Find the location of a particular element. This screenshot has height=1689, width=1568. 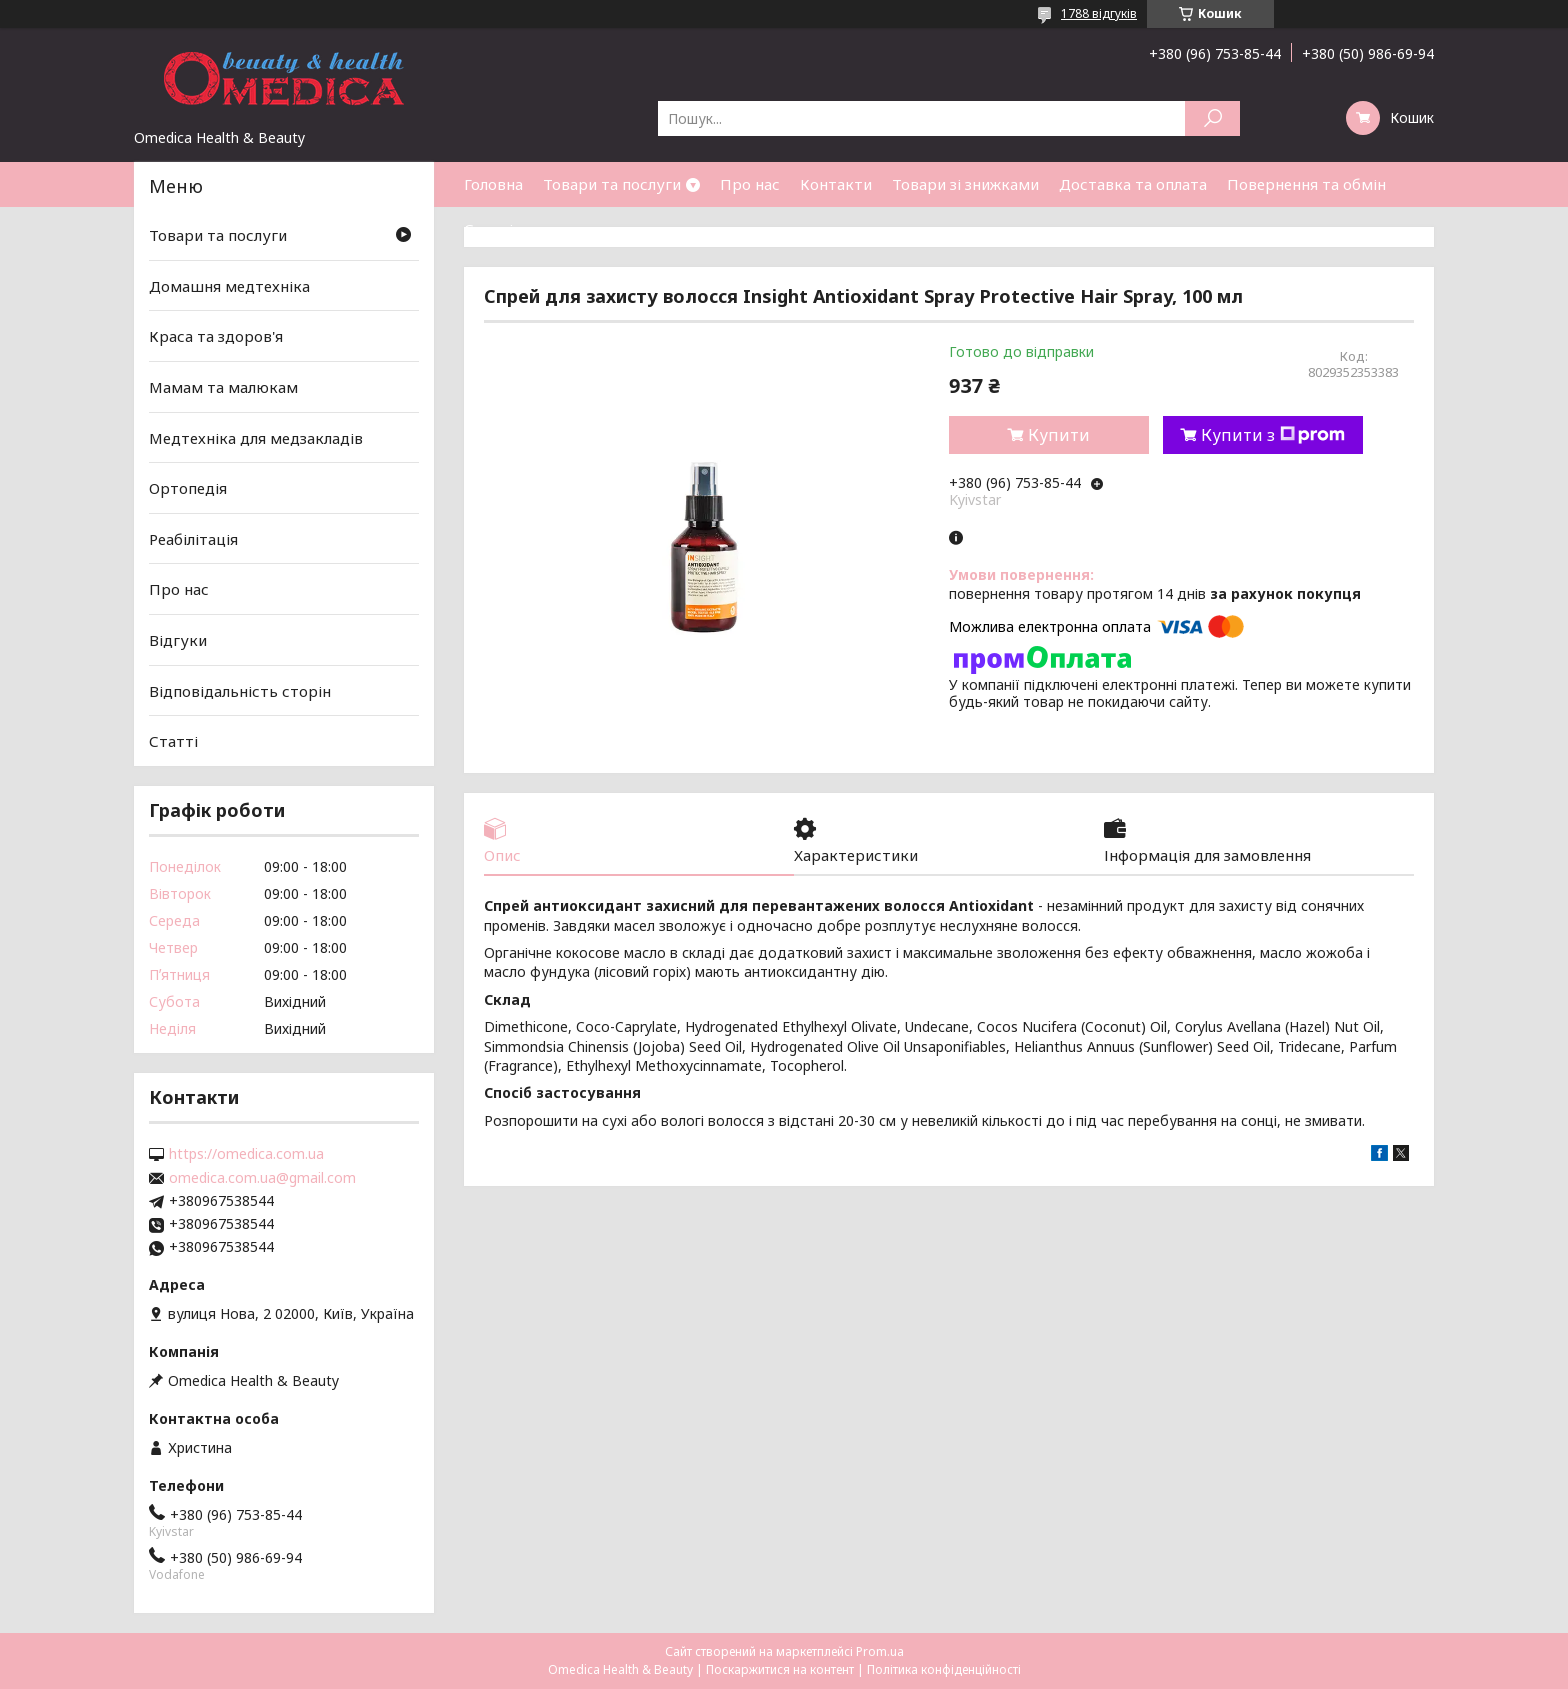

Домашня медтехніка is located at coordinates (229, 286).